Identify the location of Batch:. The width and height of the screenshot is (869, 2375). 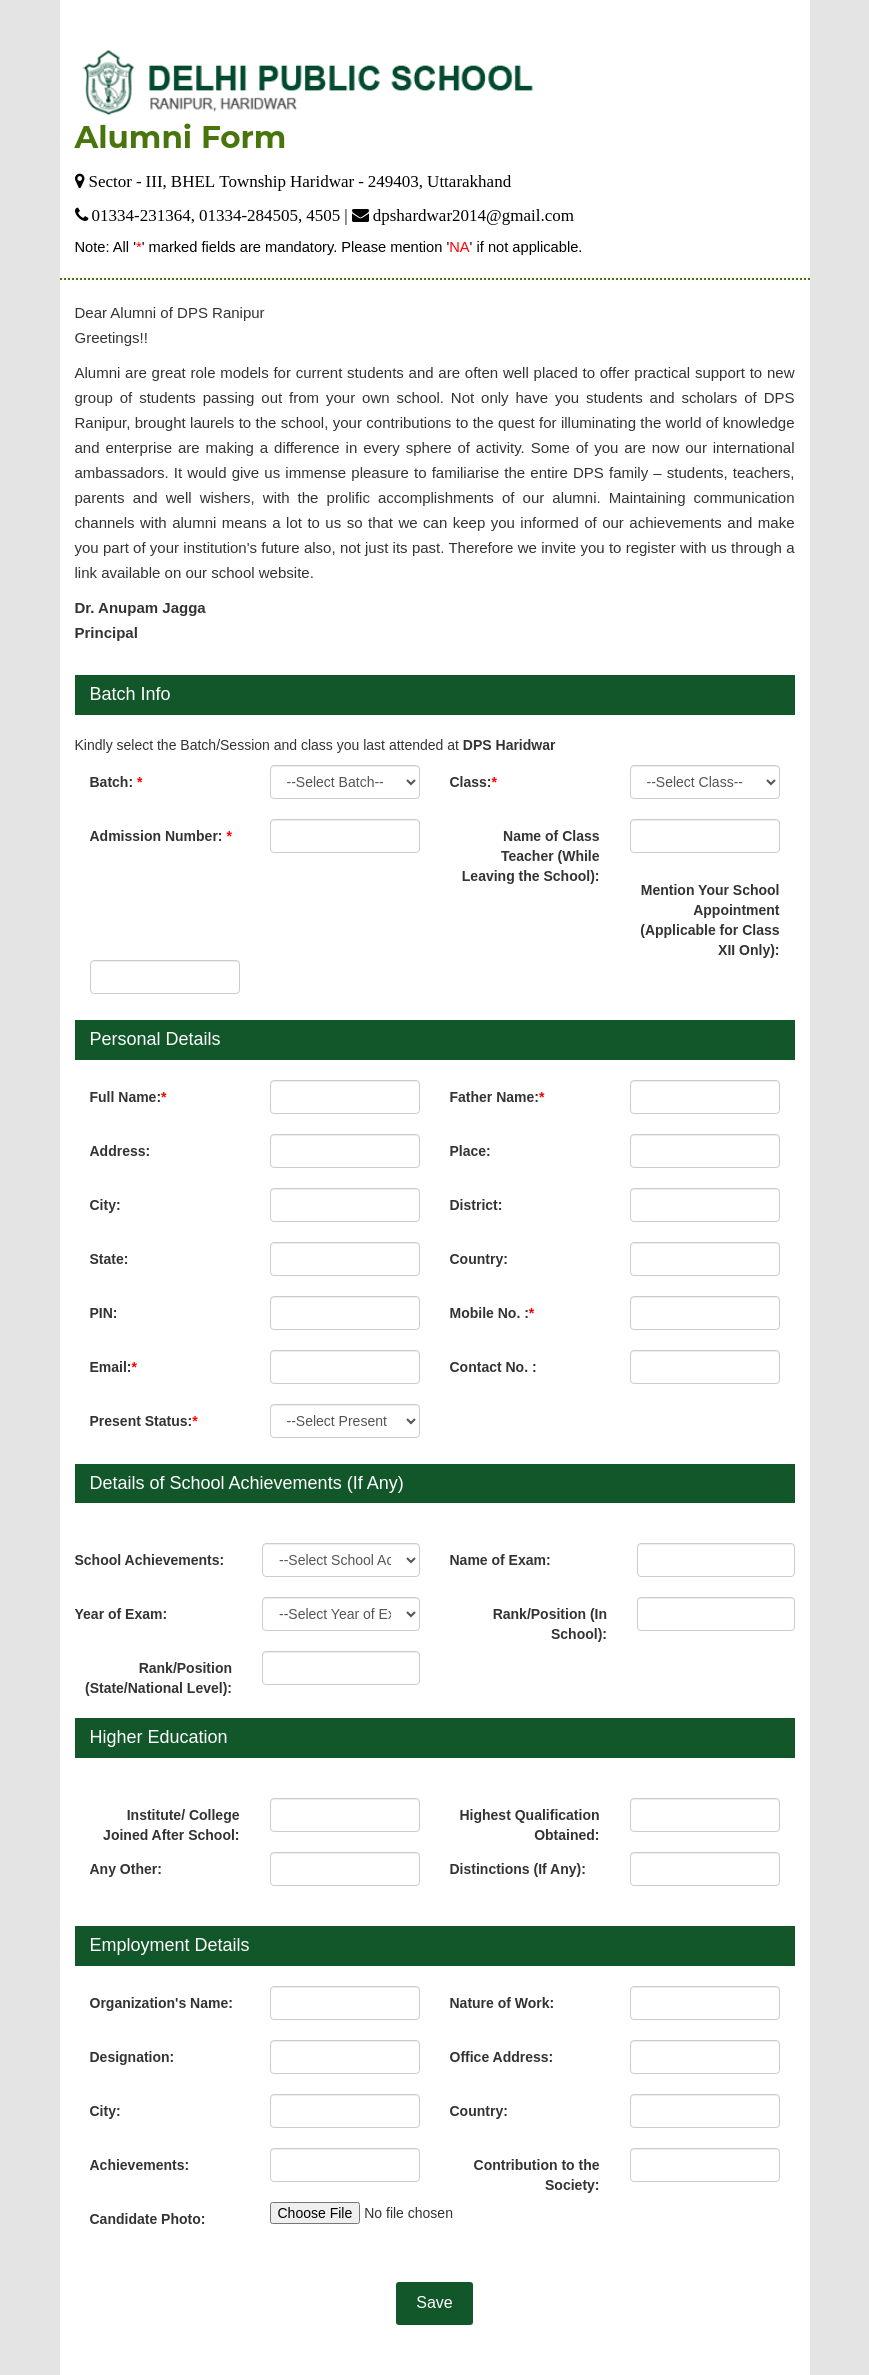
(116, 782).